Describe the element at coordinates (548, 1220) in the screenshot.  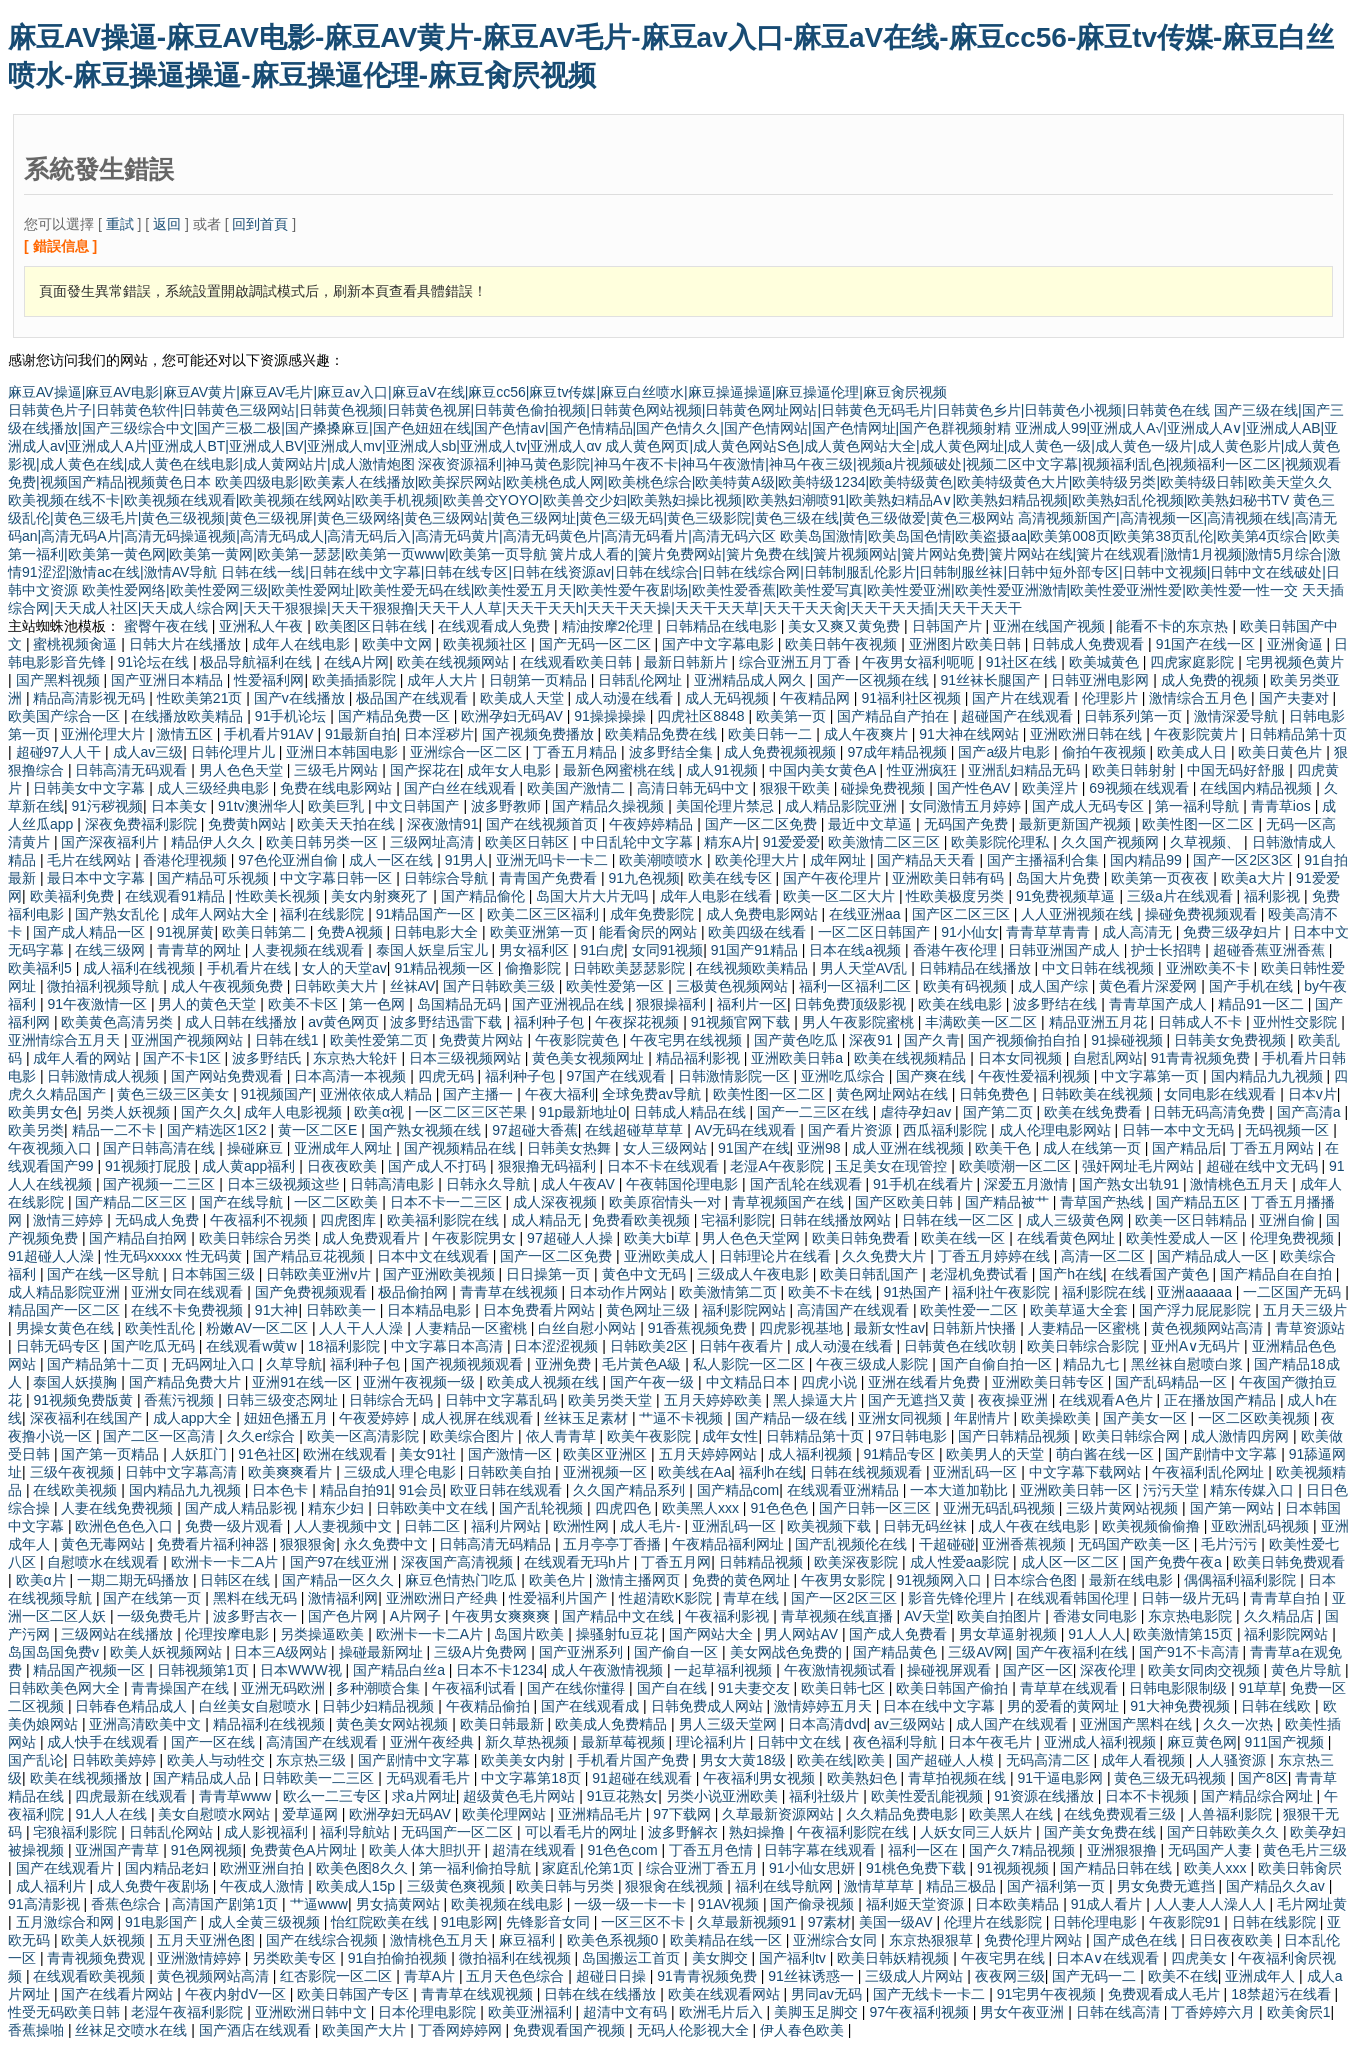
I see `成人精品无` at that location.